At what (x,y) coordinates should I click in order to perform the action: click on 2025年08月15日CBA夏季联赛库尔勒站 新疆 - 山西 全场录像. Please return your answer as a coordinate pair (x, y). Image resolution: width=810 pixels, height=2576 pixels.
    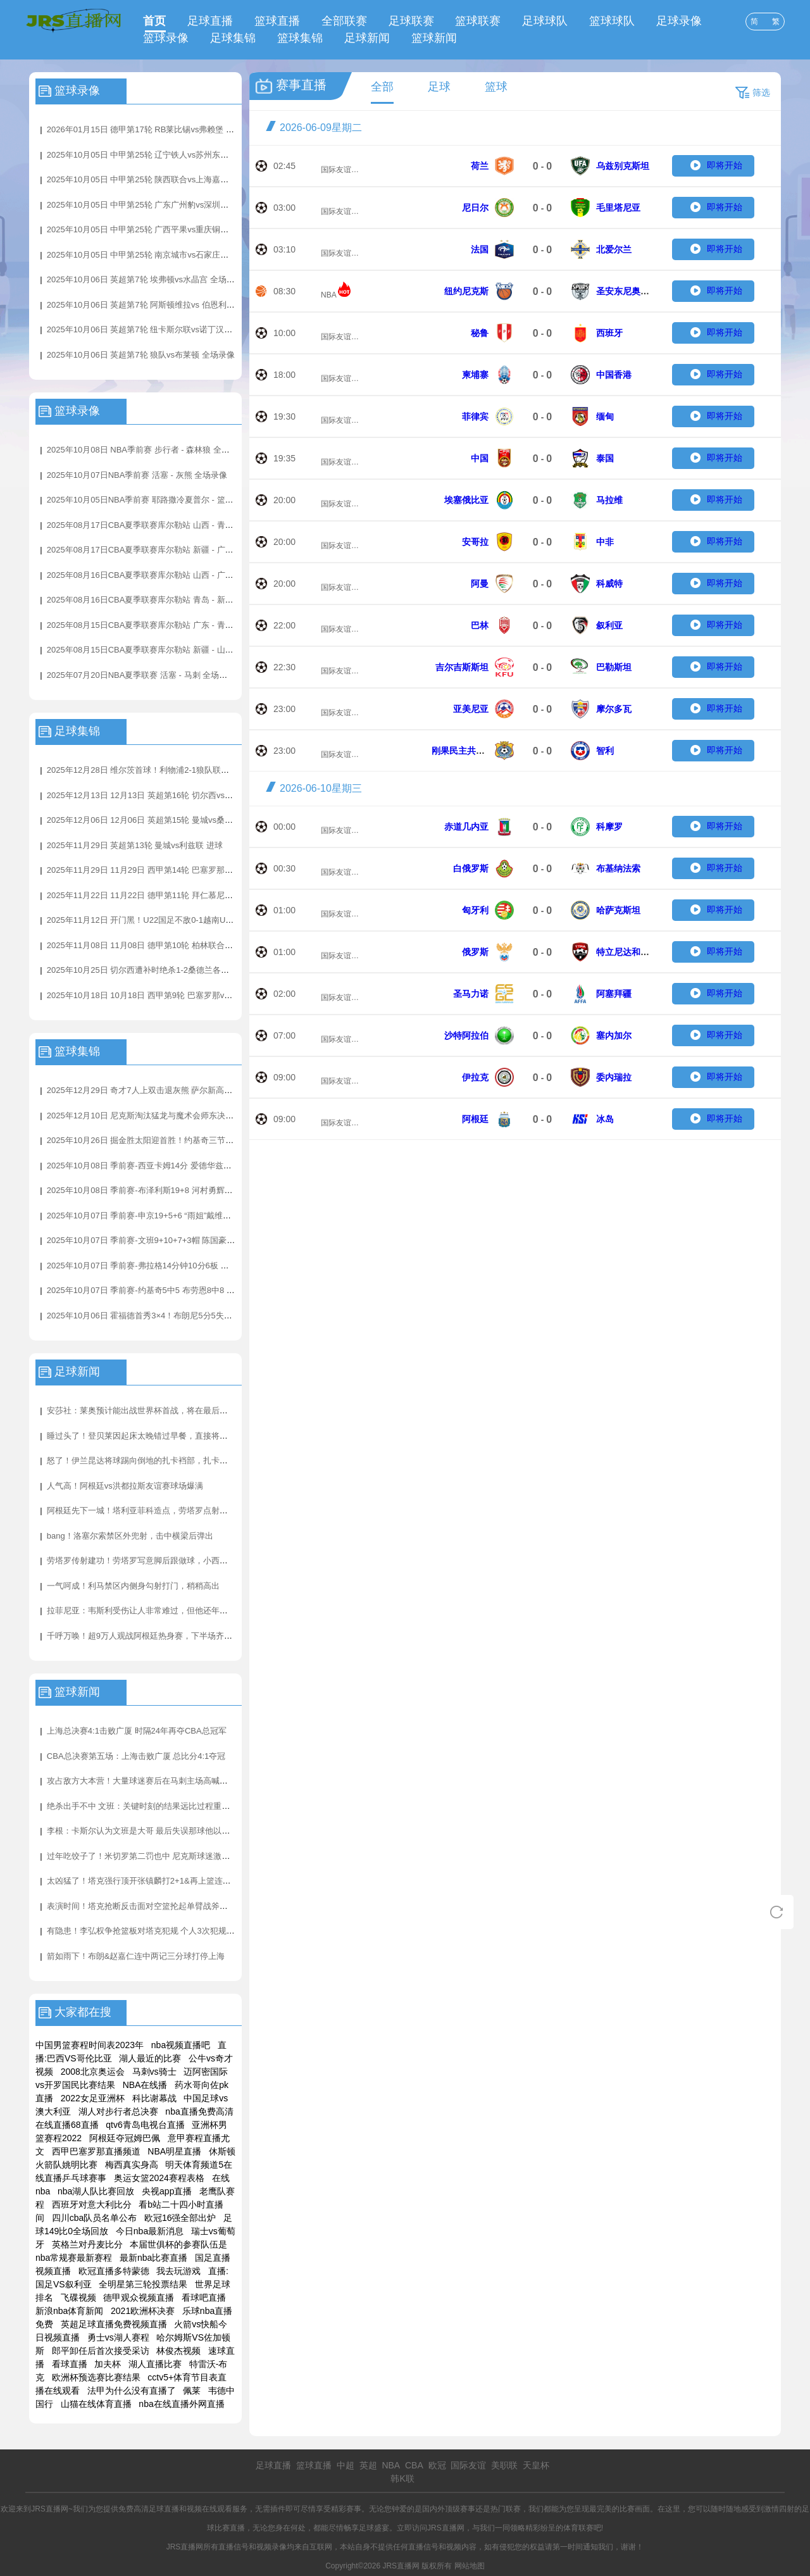
    Looking at the image, I should click on (157, 649).